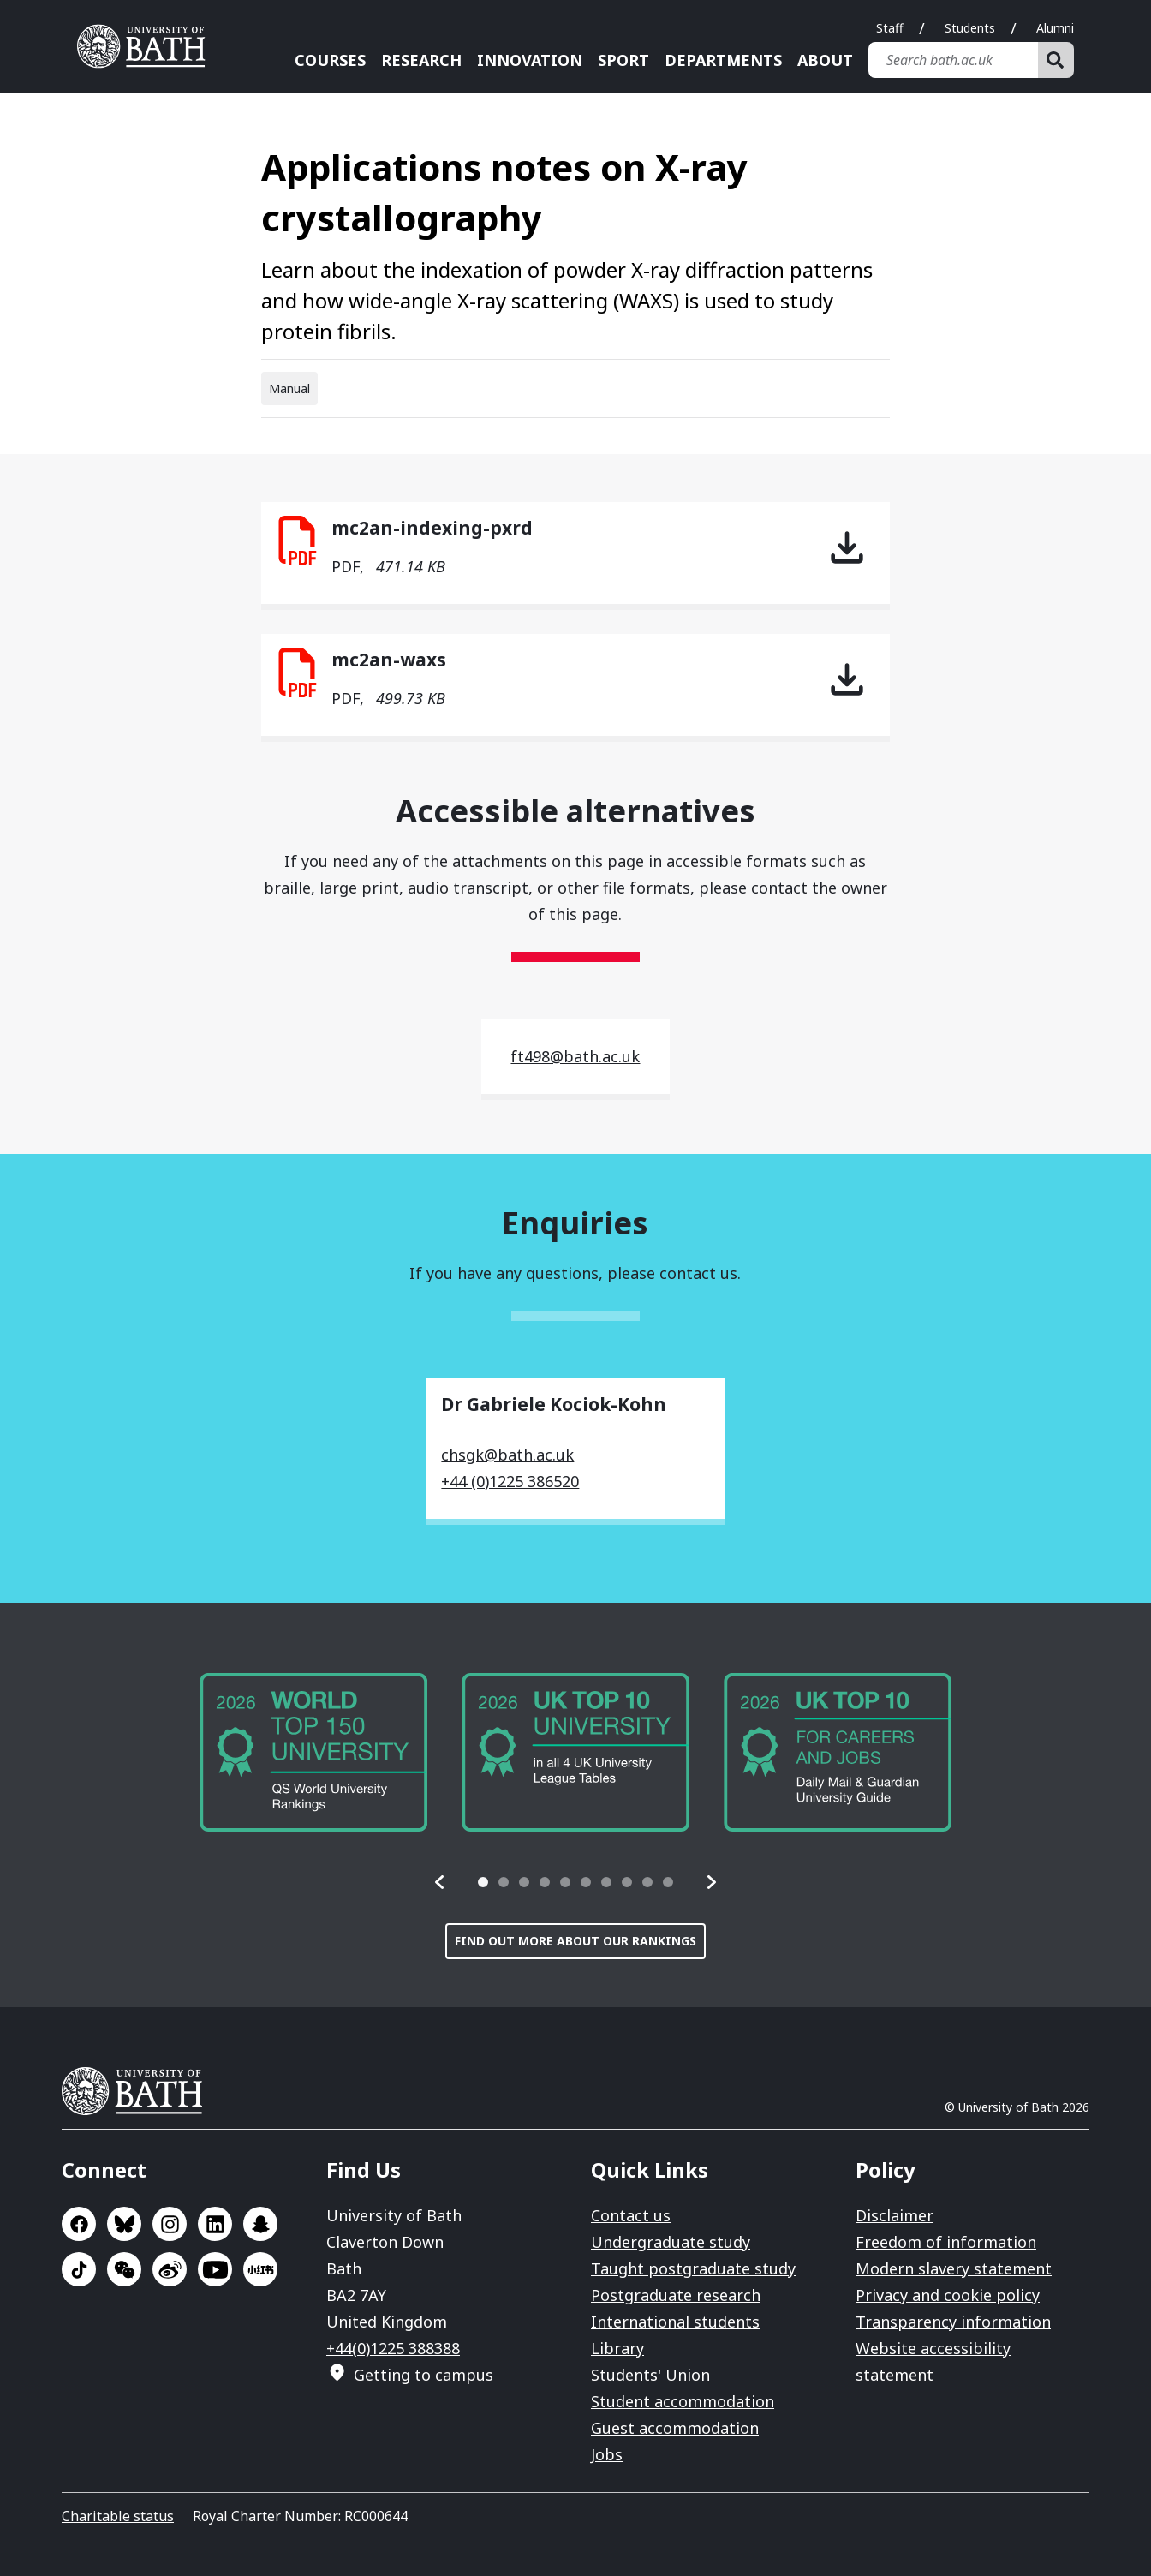 The width and height of the screenshot is (1151, 2576). What do you see at coordinates (1055, 28) in the screenshot?
I see `Alumni` at bounding box center [1055, 28].